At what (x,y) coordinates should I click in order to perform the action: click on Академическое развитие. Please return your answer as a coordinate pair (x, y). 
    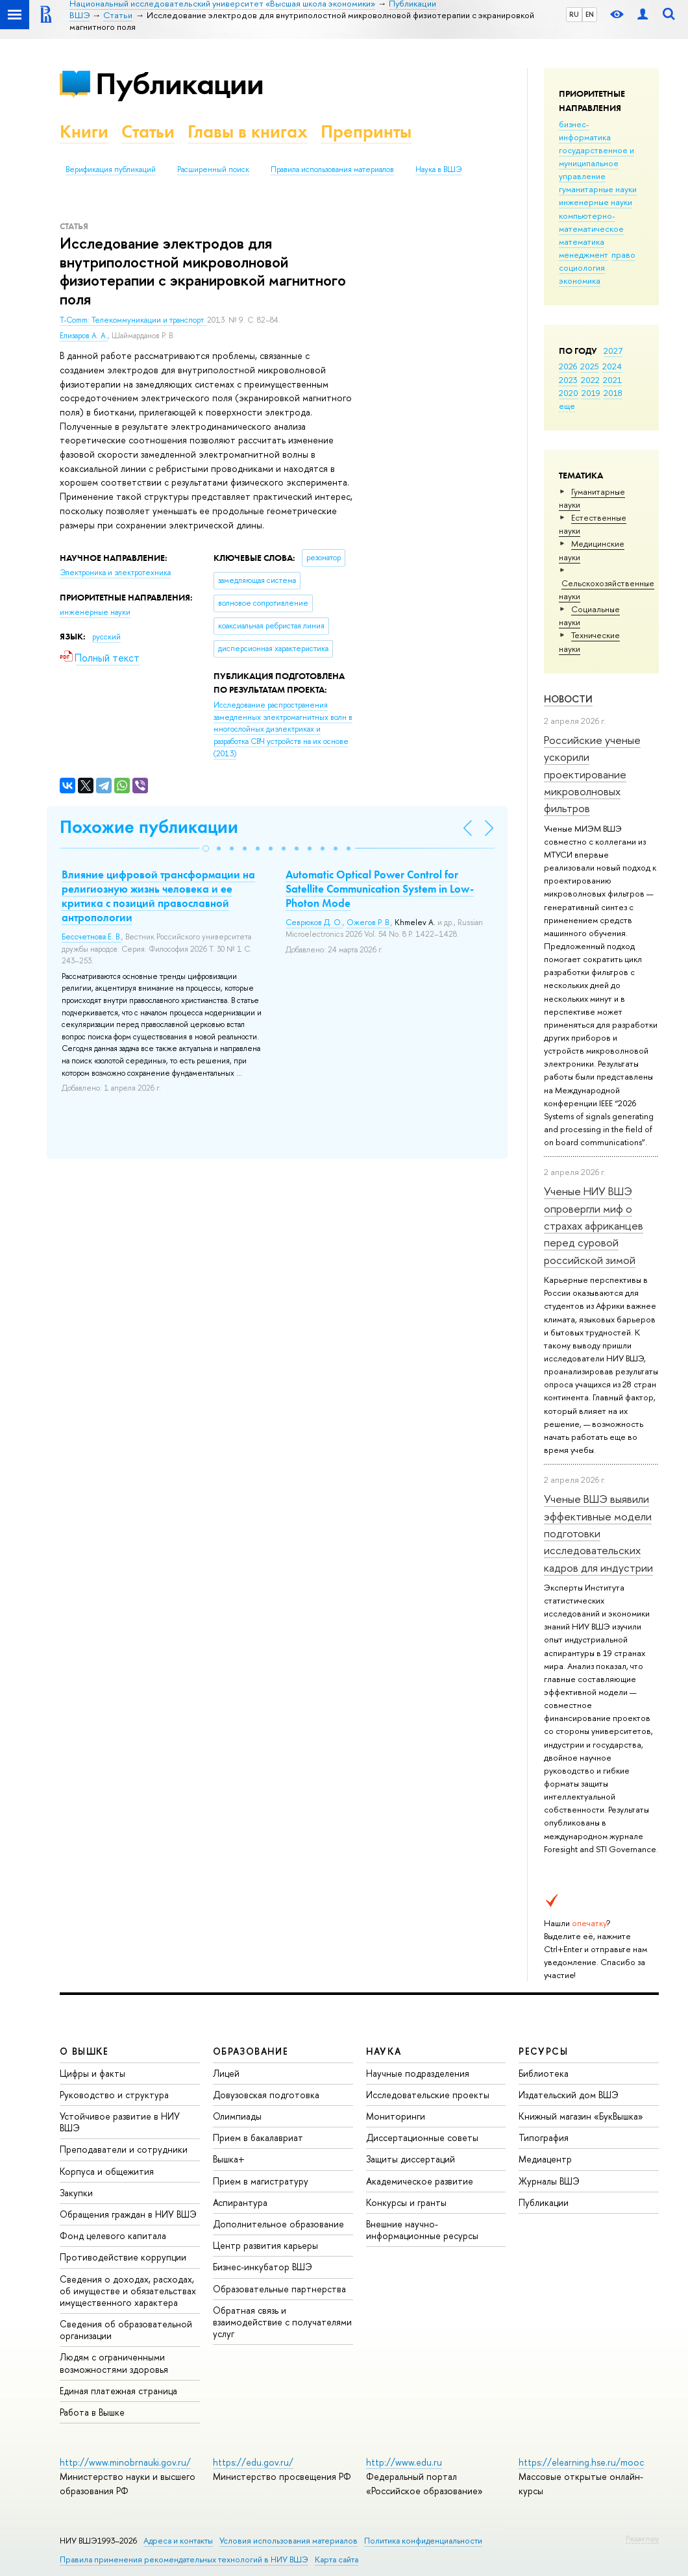
    Looking at the image, I should click on (419, 2181).